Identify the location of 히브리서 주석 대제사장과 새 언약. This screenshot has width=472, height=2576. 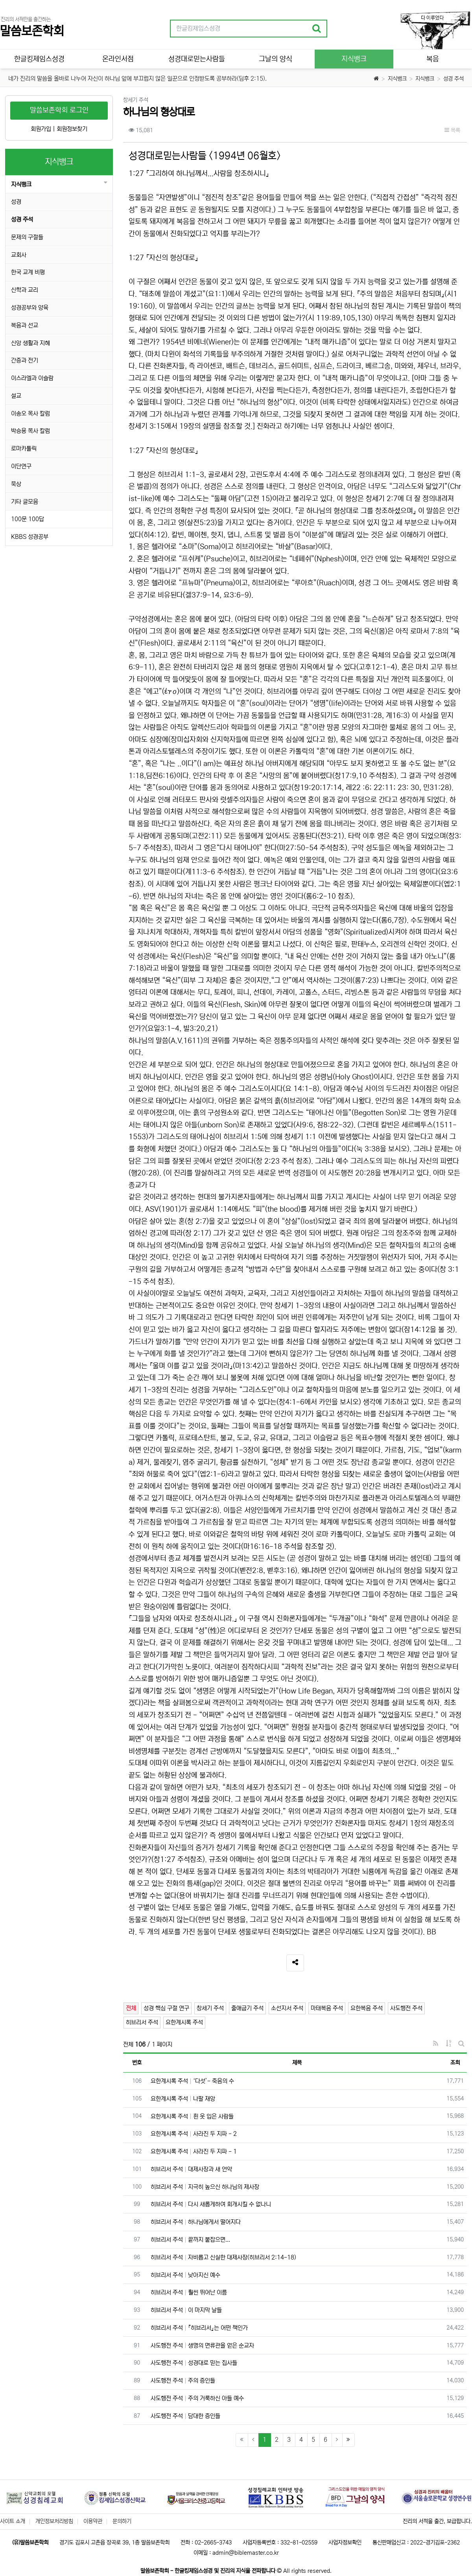
(191, 2169).